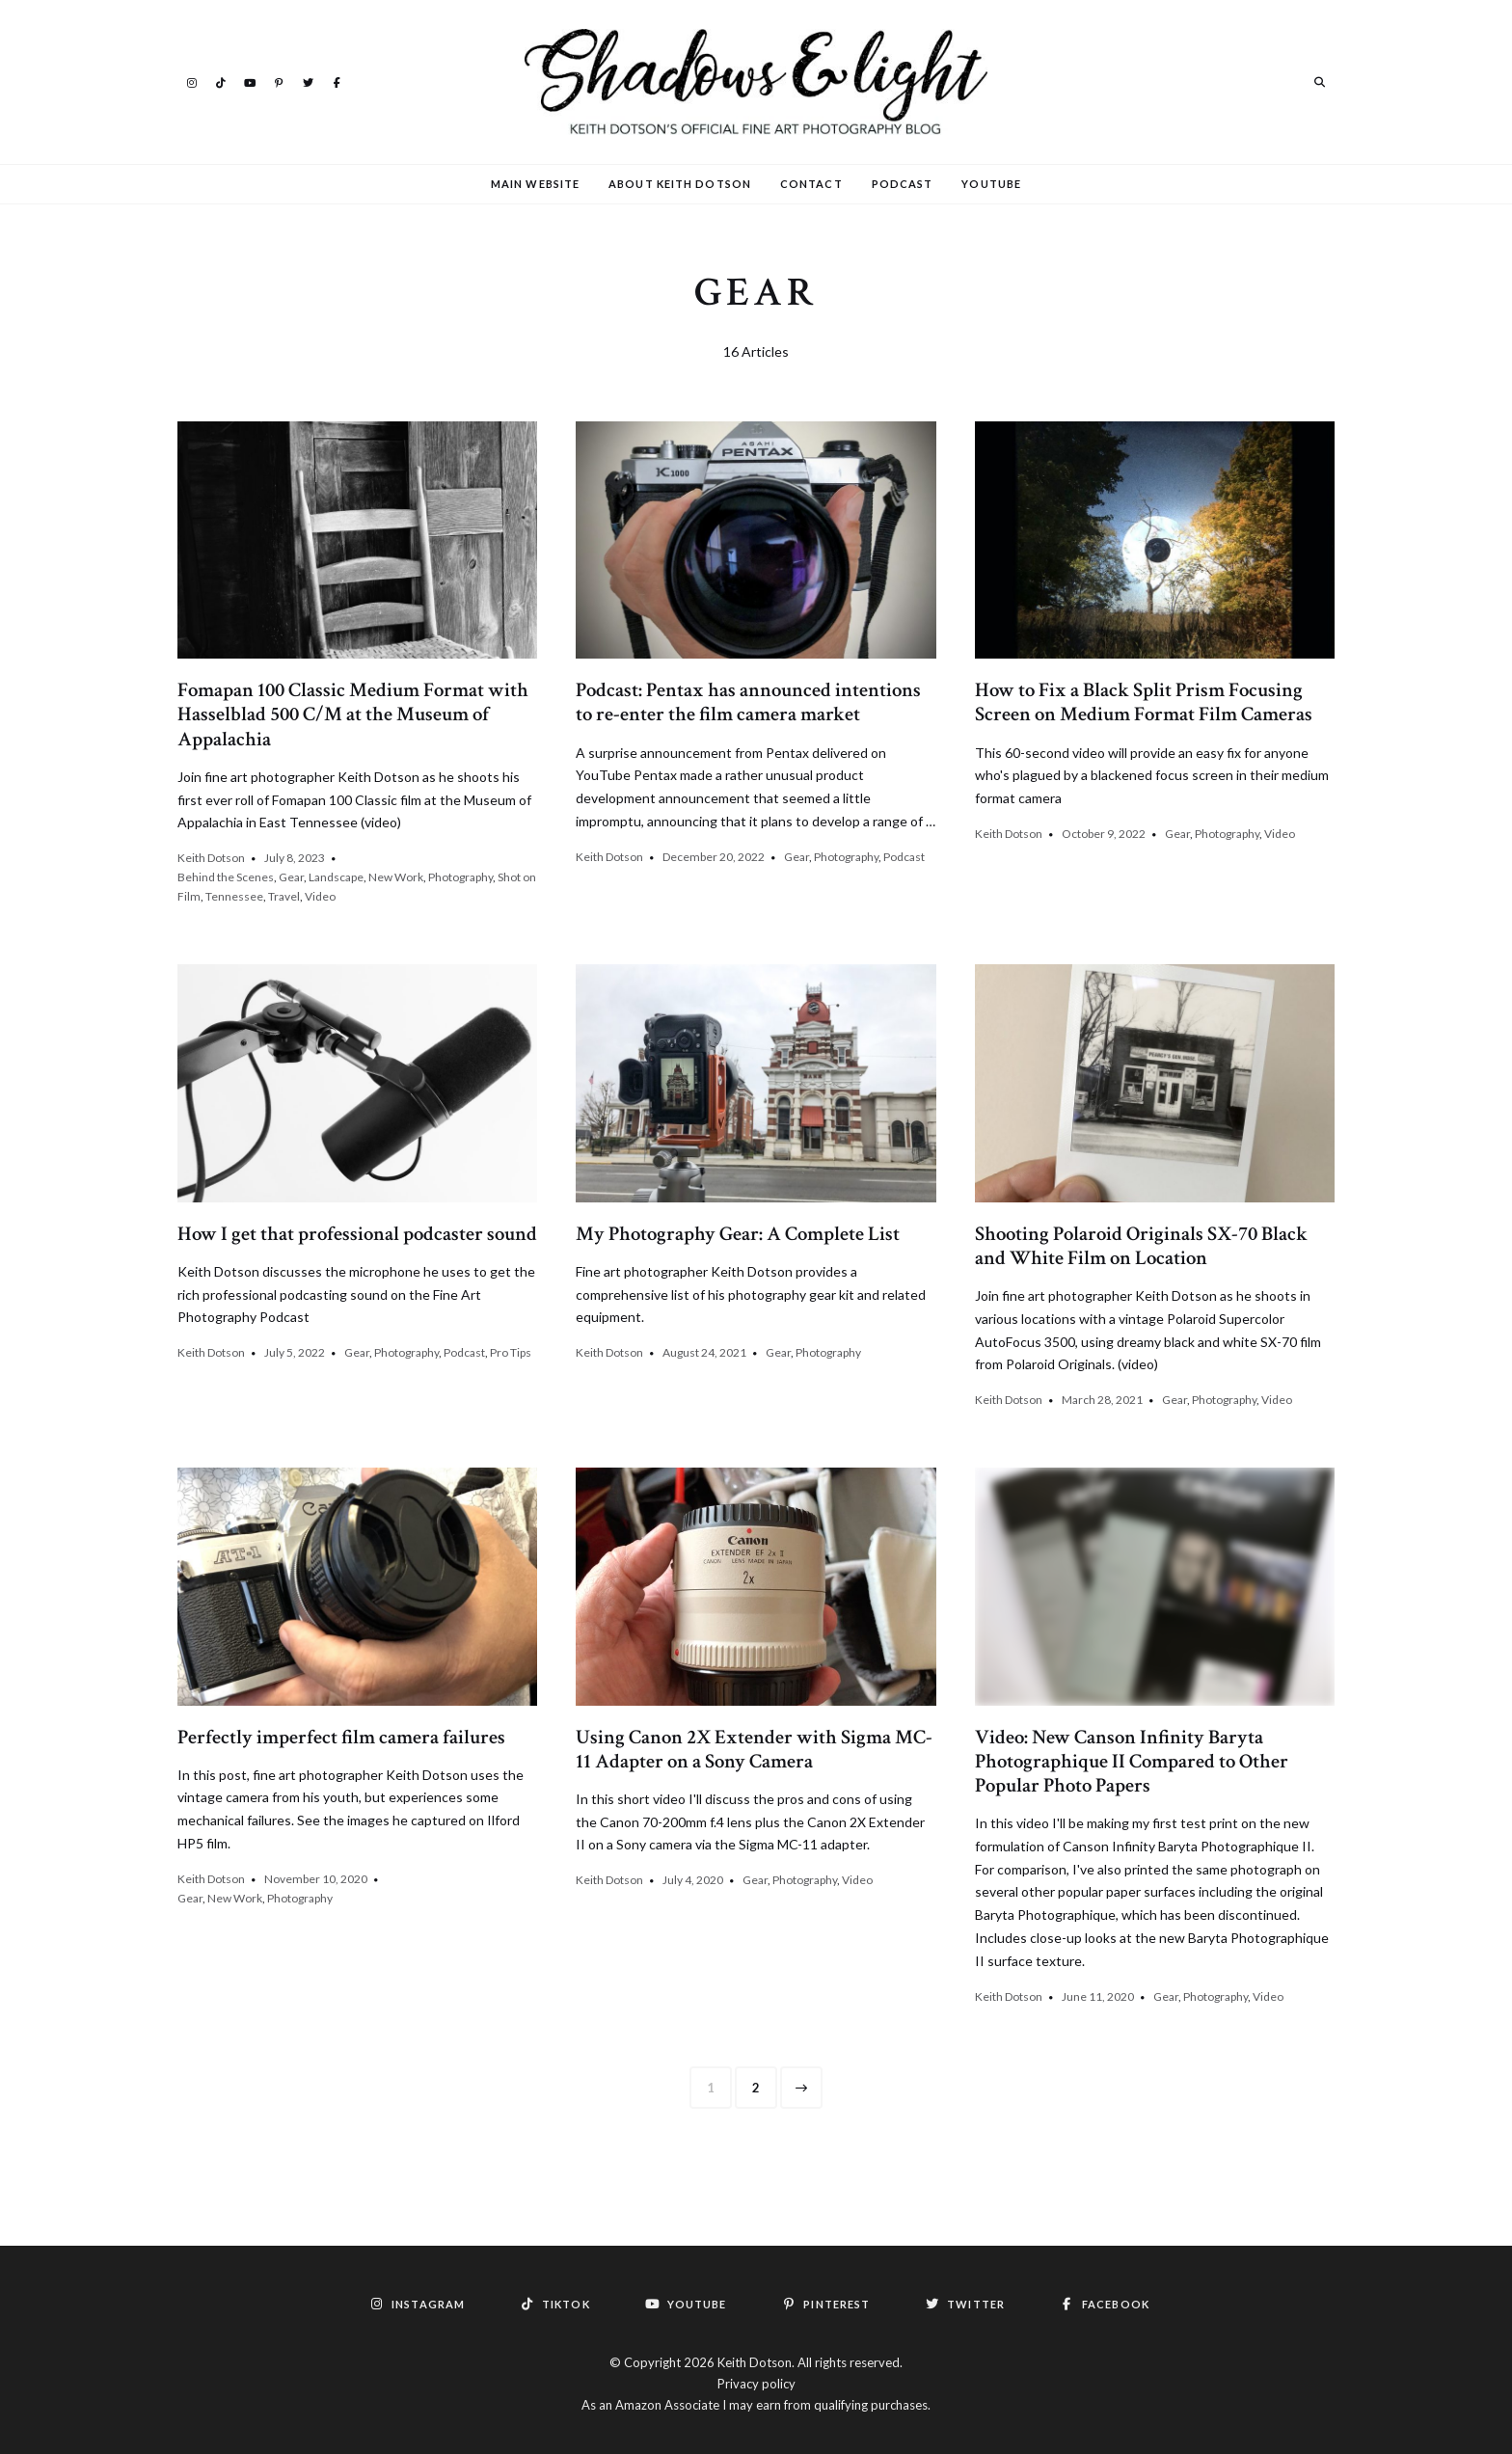 This screenshot has width=1512, height=2454. I want to click on TikTok, so click(220, 81).